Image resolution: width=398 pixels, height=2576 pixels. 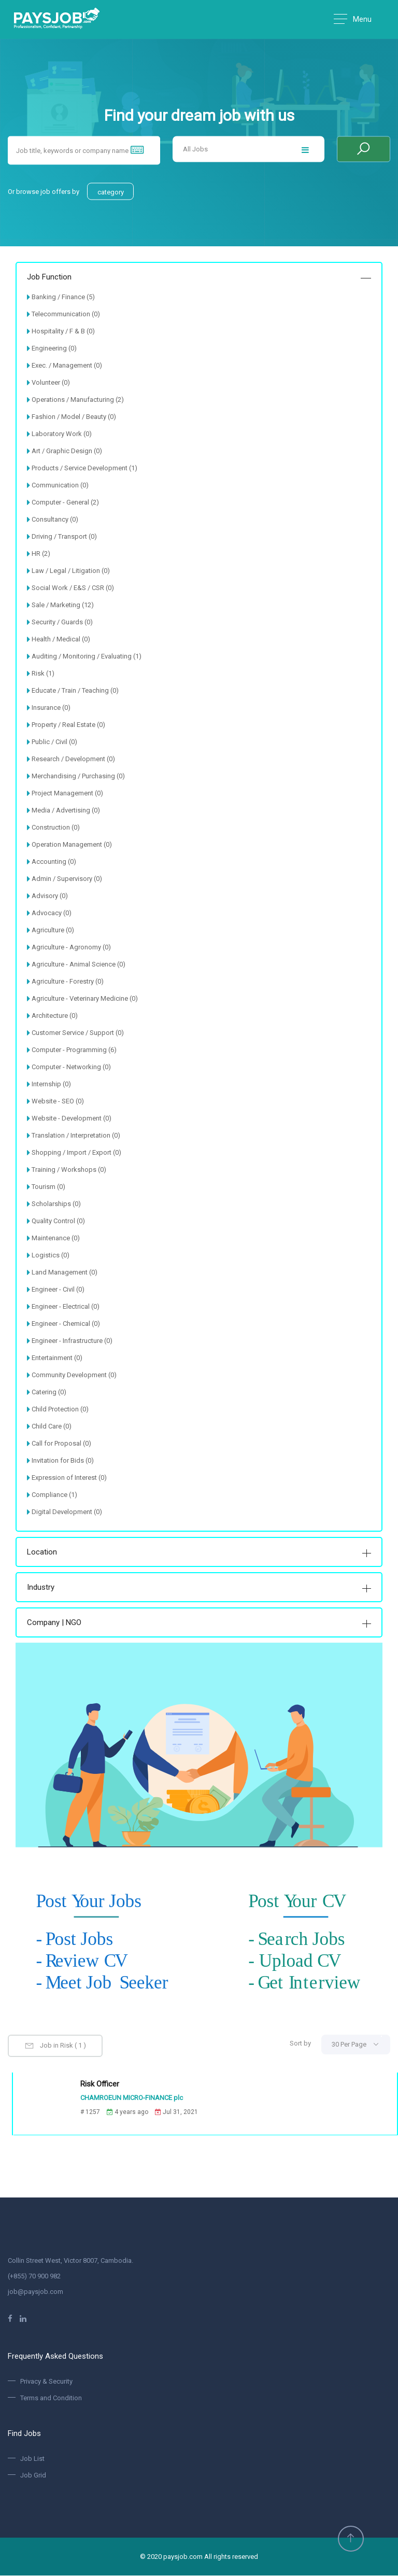 I want to click on Job List, so click(x=32, y=2459).